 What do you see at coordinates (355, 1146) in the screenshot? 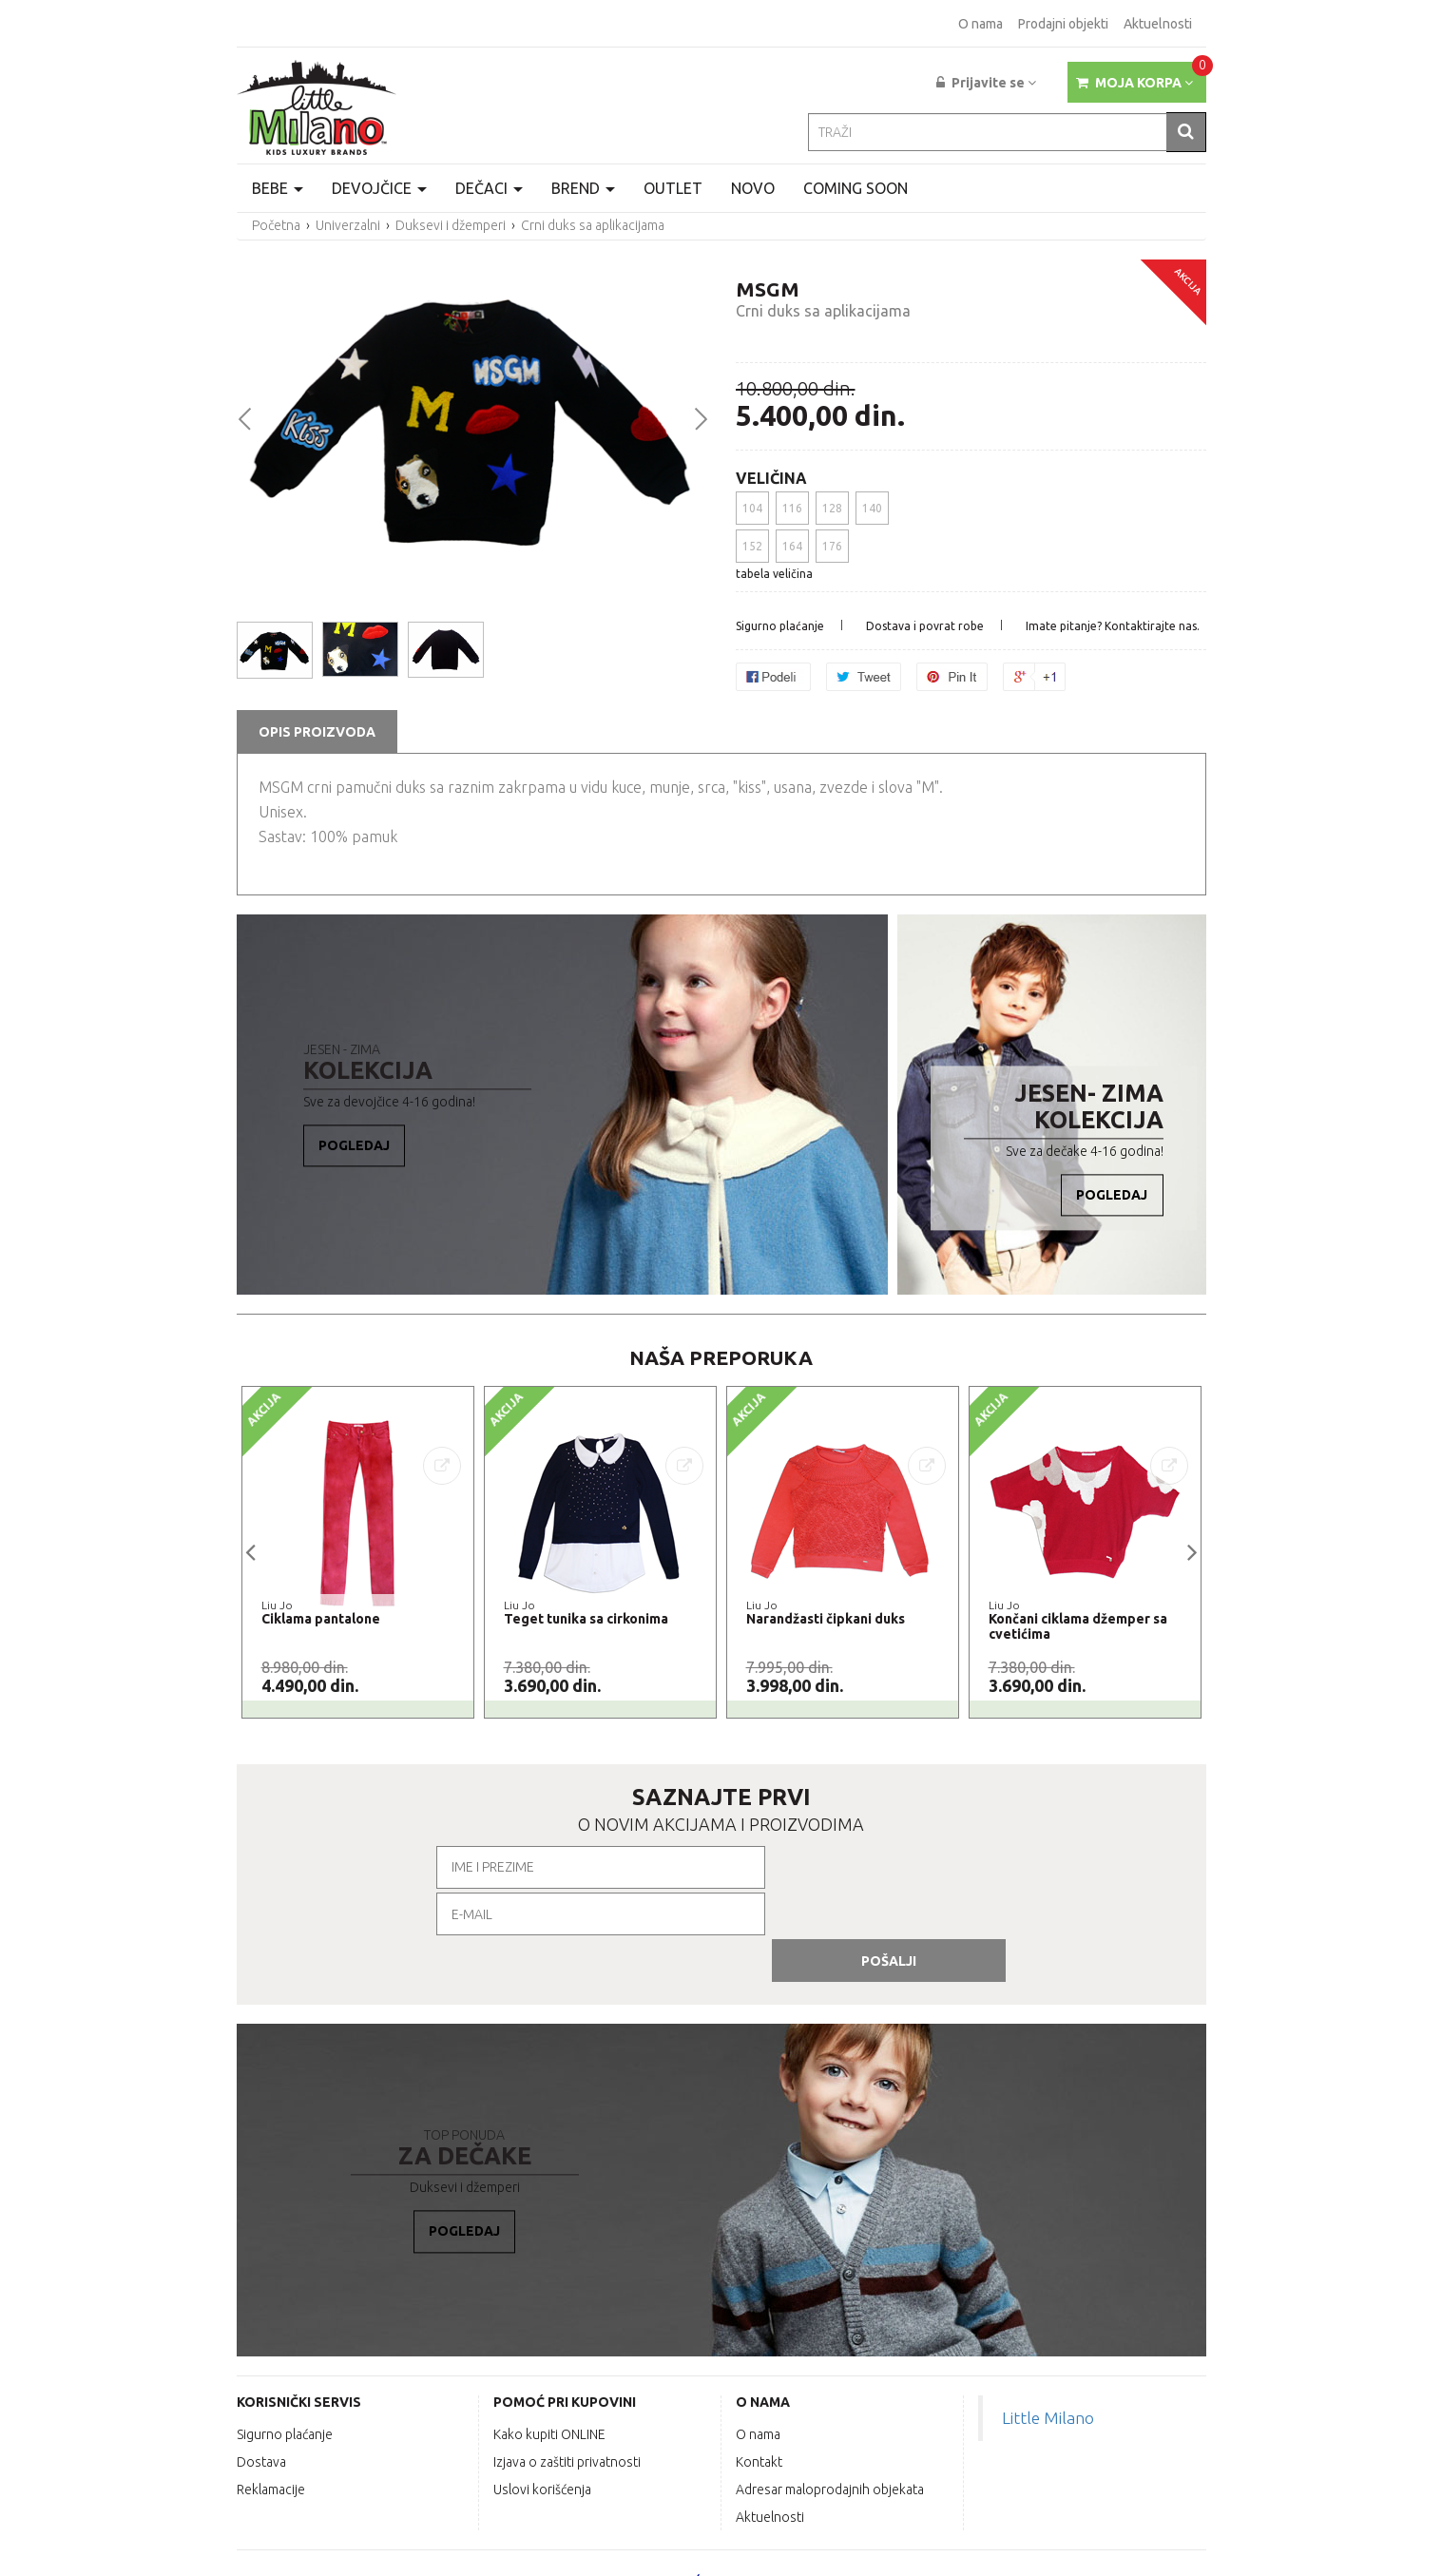
I see `Pogledaj` at bounding box center [355, 1146].